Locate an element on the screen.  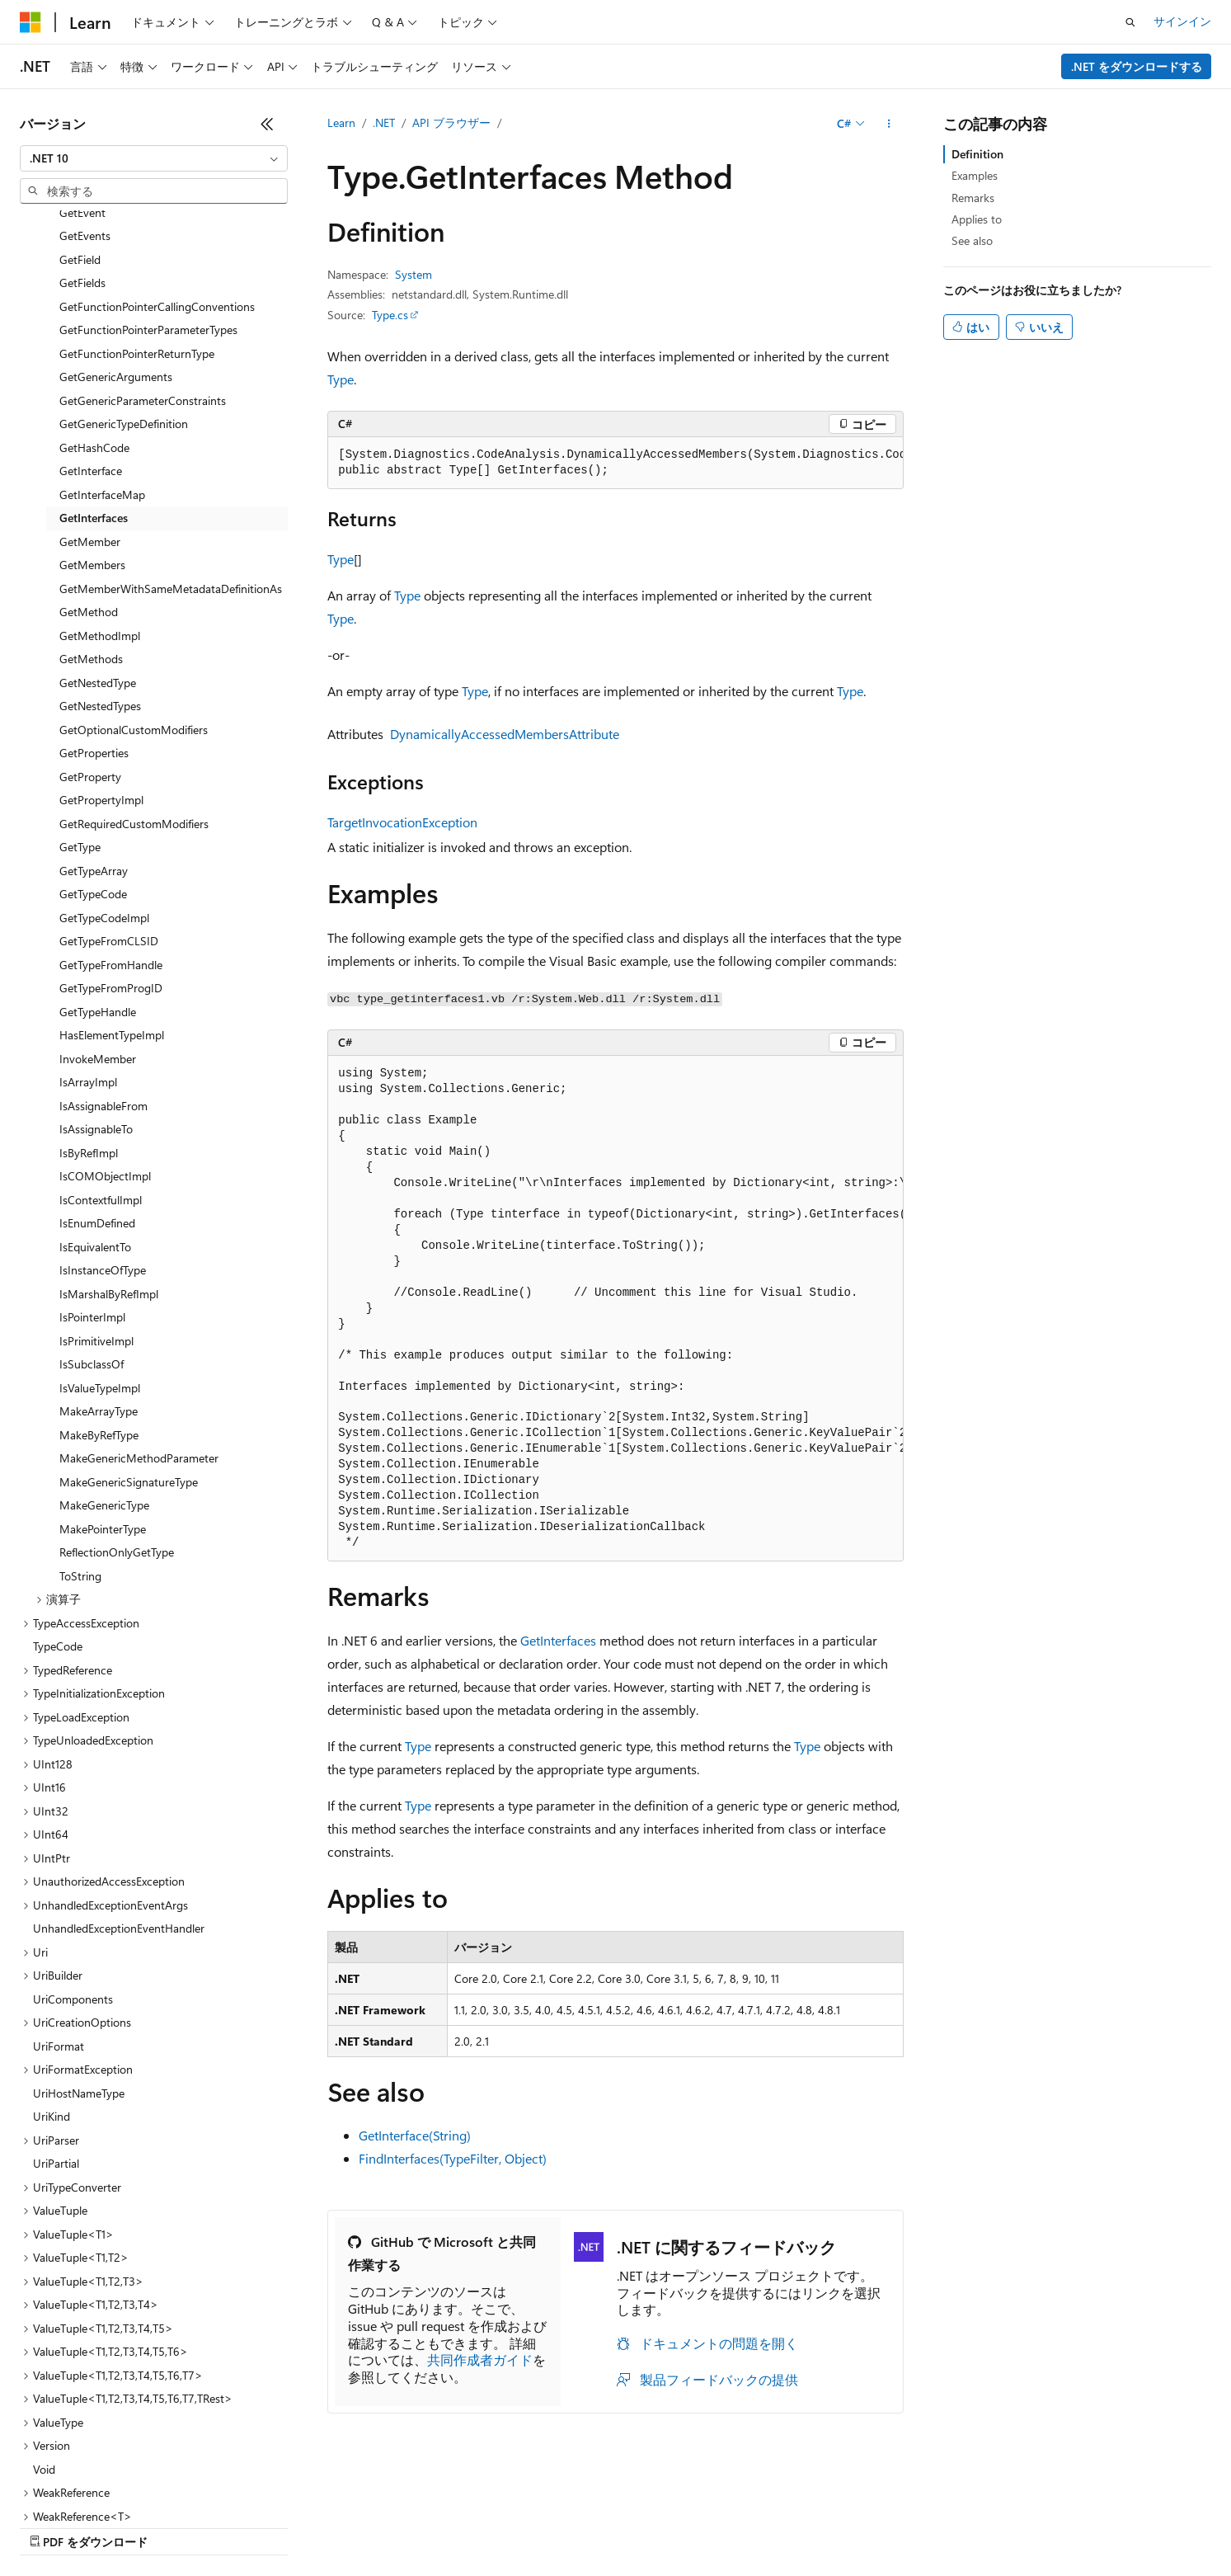
[検索を開く] is located at coordinates (1130, 22).